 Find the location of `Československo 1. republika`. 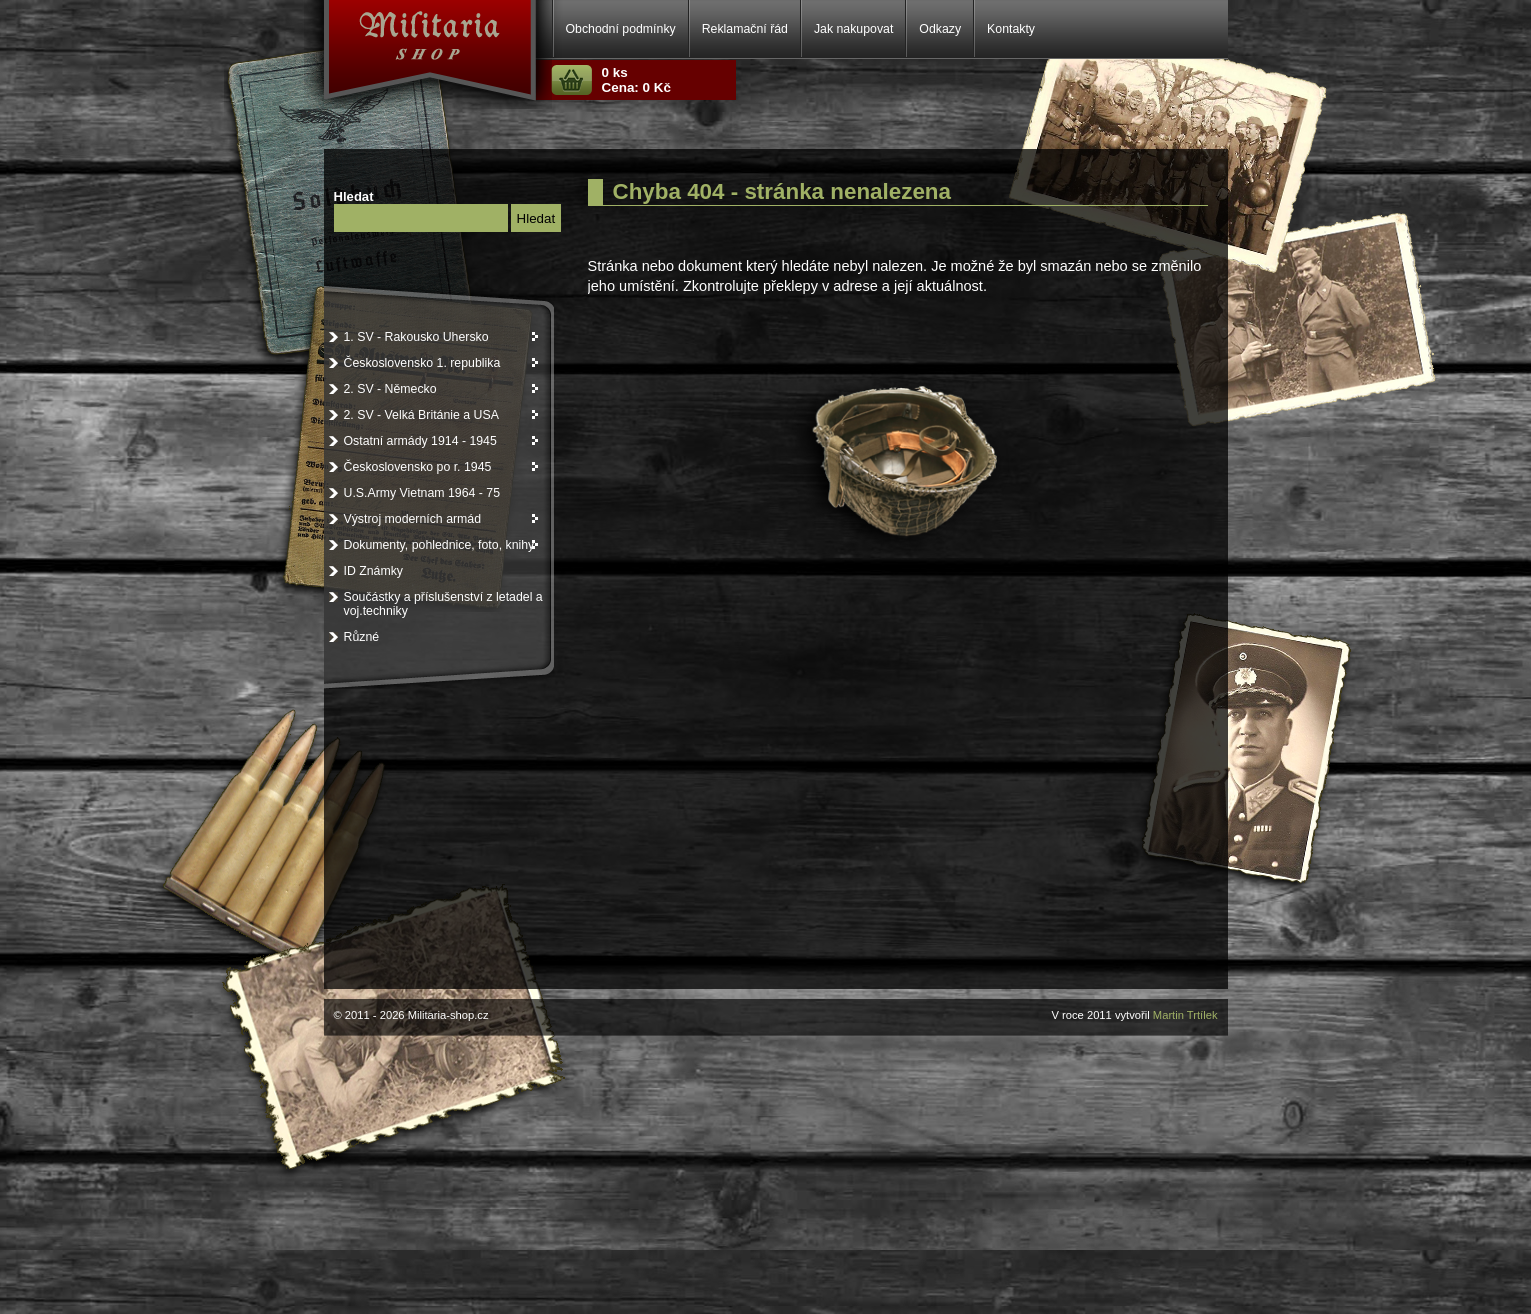

Československo 1. republika is located at coordinates (442, 363).